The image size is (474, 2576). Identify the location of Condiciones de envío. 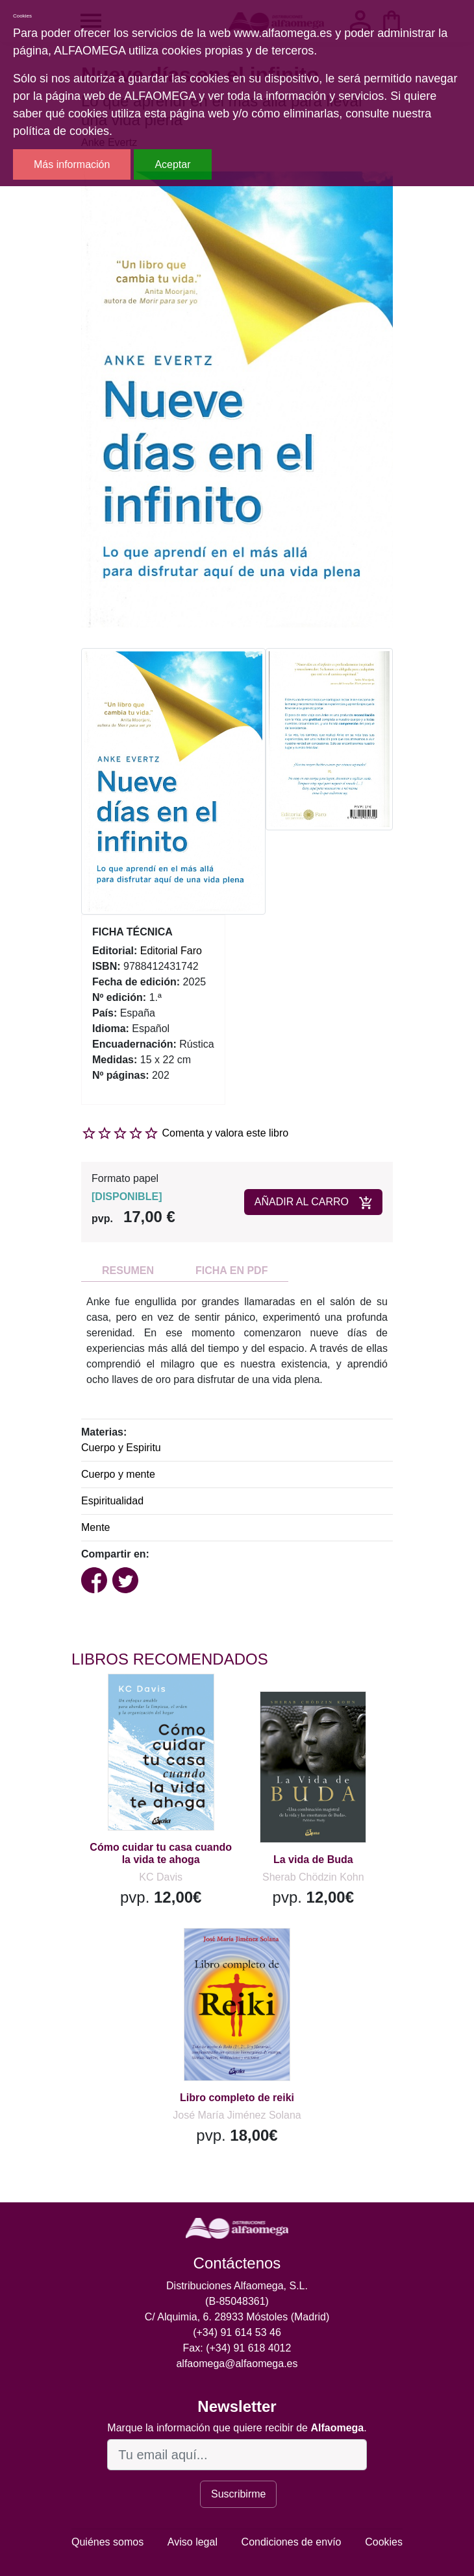
(292, 2541).